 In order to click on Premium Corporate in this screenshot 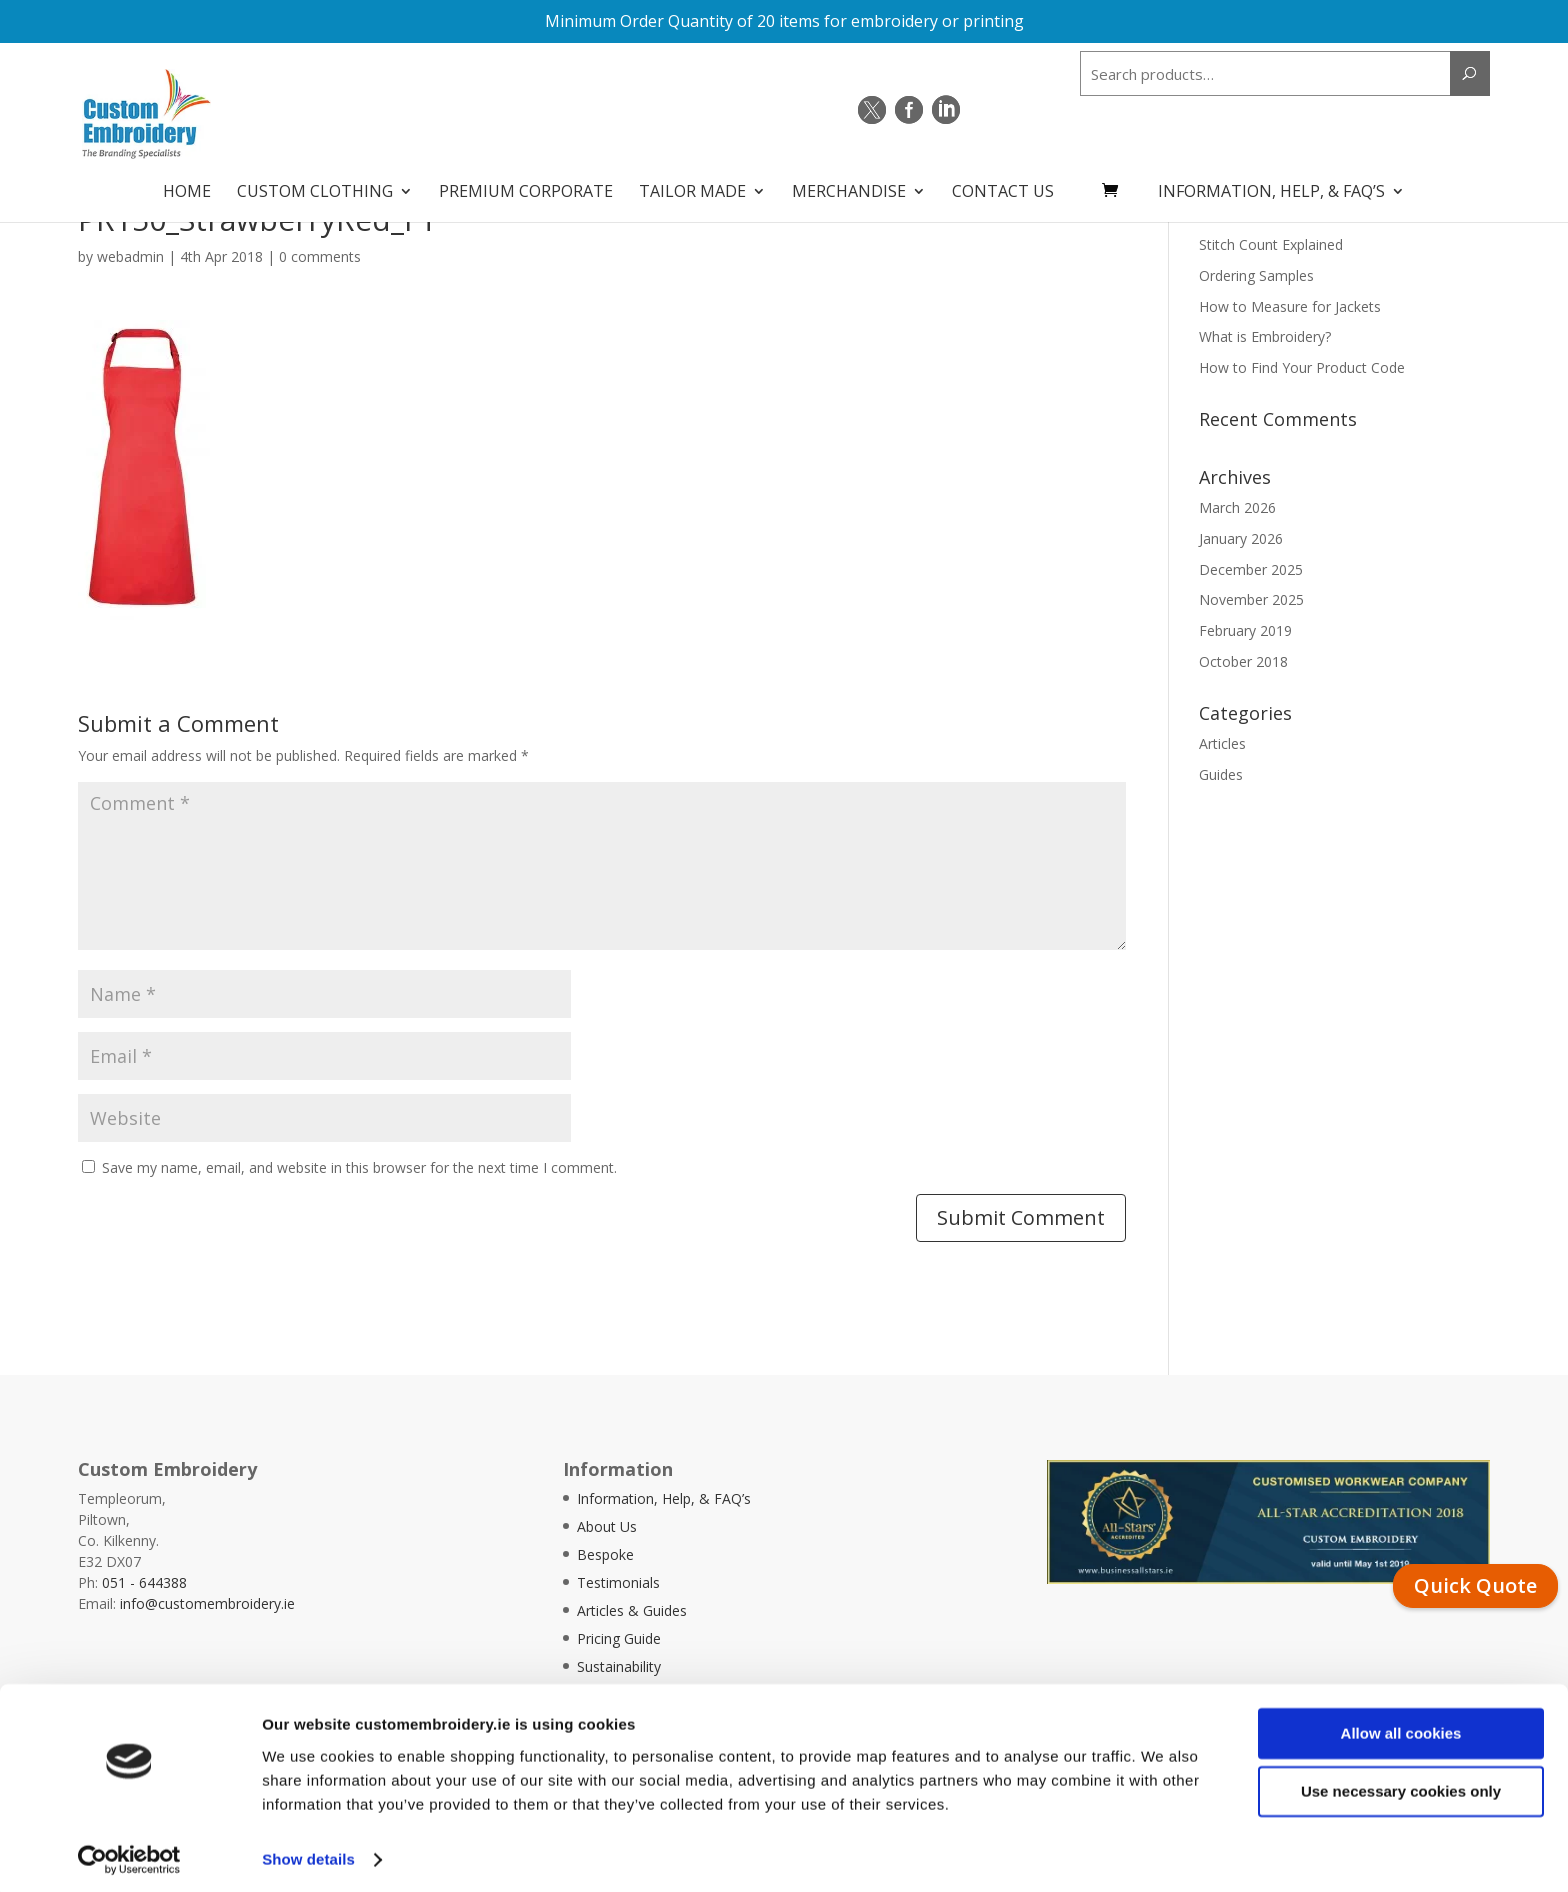, I will do `click(526, 186)`.